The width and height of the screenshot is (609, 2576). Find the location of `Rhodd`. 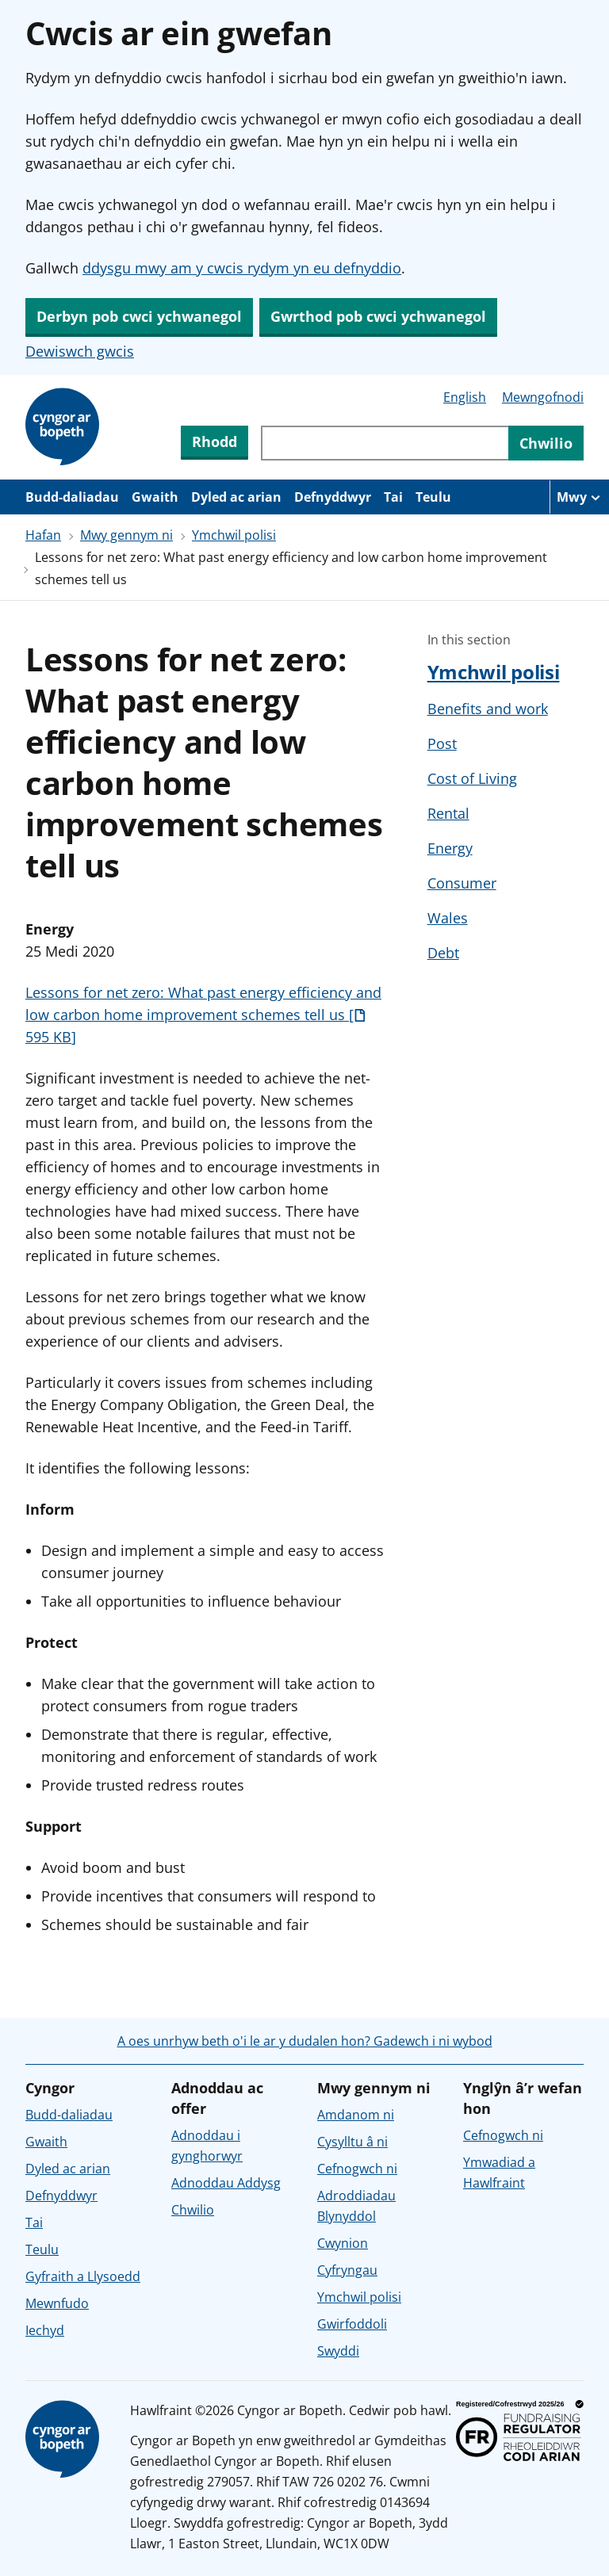

Rhodd is located at coordinates (214, 441).